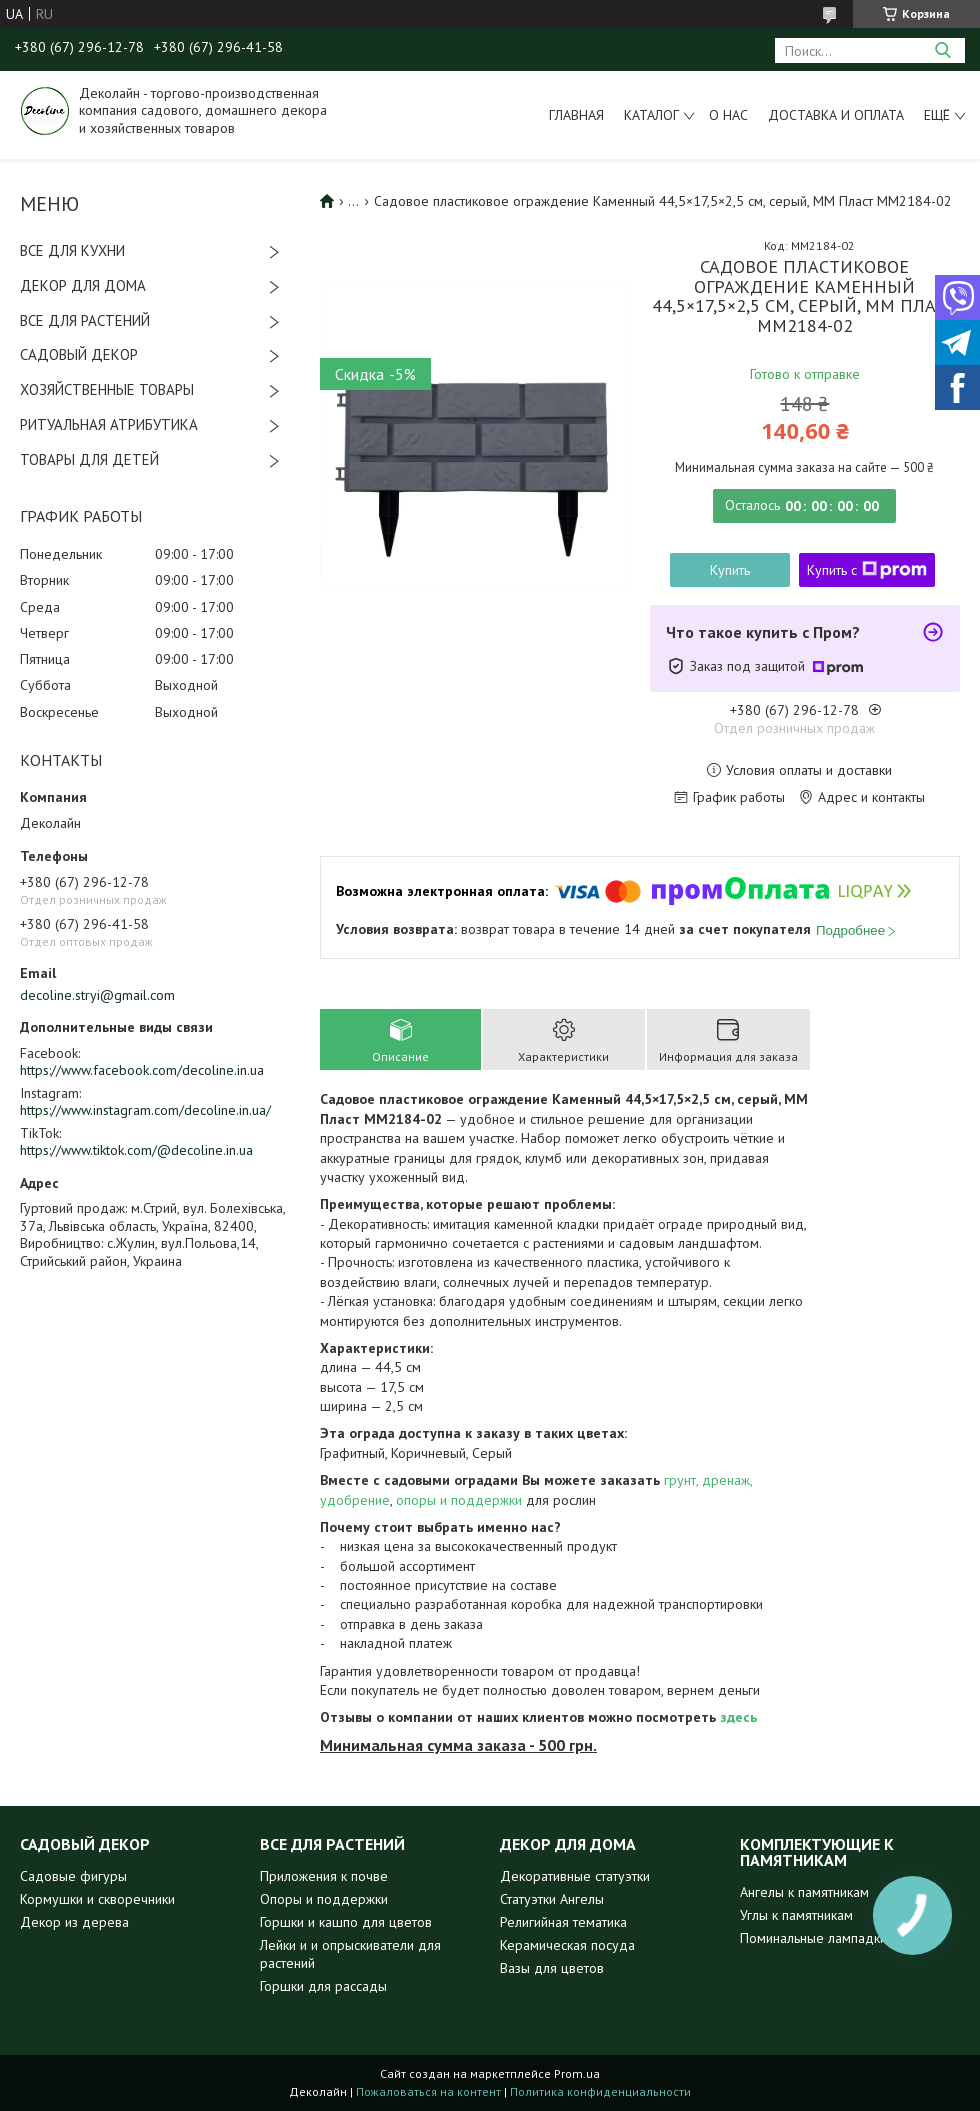  Describe the element at coordinates (730, 570) in the screenshot. I see `Купить` at that location.